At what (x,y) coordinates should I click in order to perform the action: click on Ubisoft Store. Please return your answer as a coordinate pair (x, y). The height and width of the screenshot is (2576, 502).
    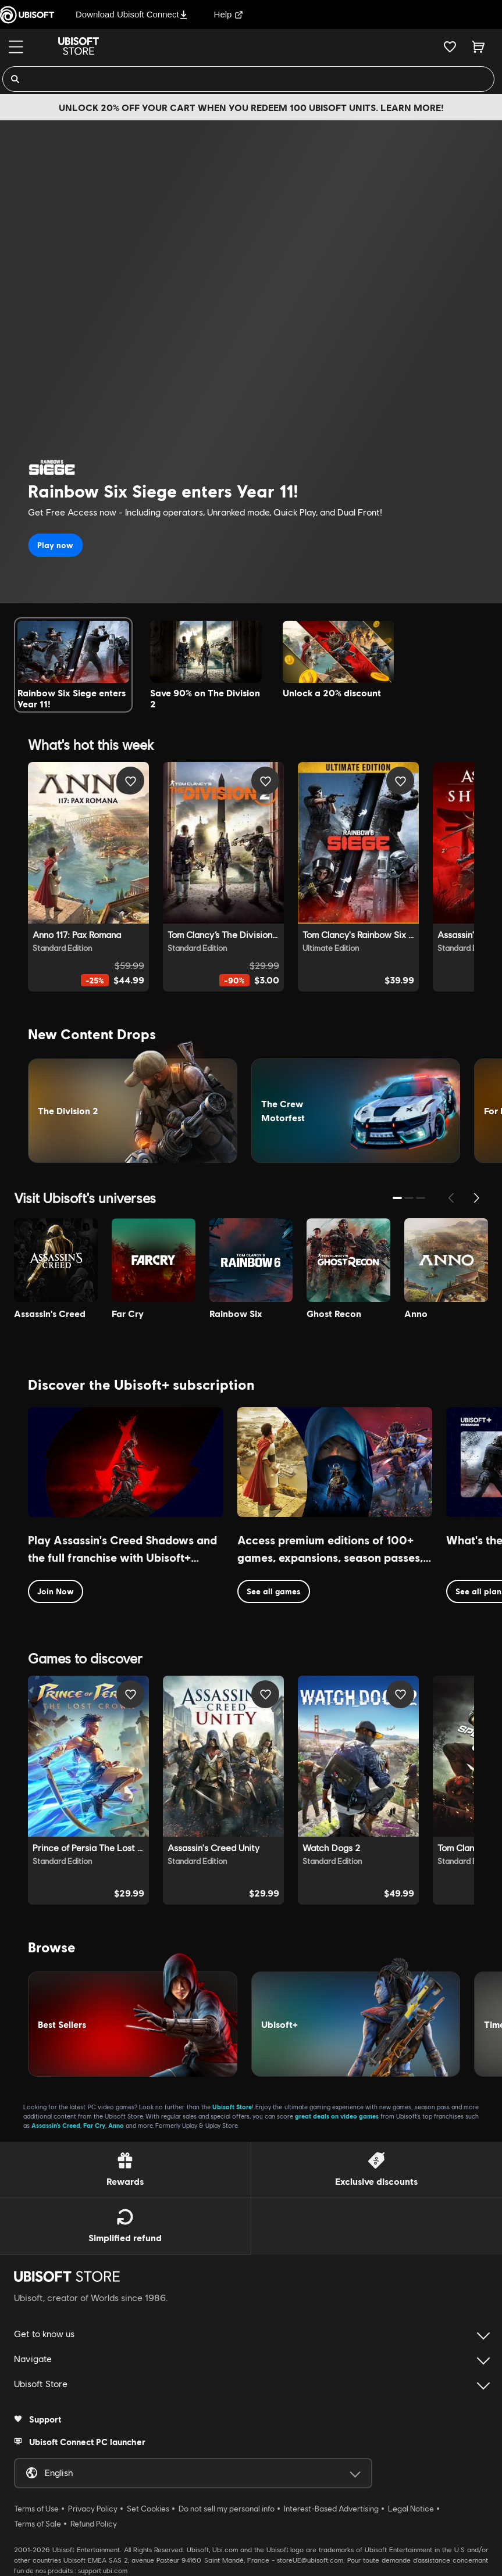
    Looking at the image, I should click on (232, 2106).